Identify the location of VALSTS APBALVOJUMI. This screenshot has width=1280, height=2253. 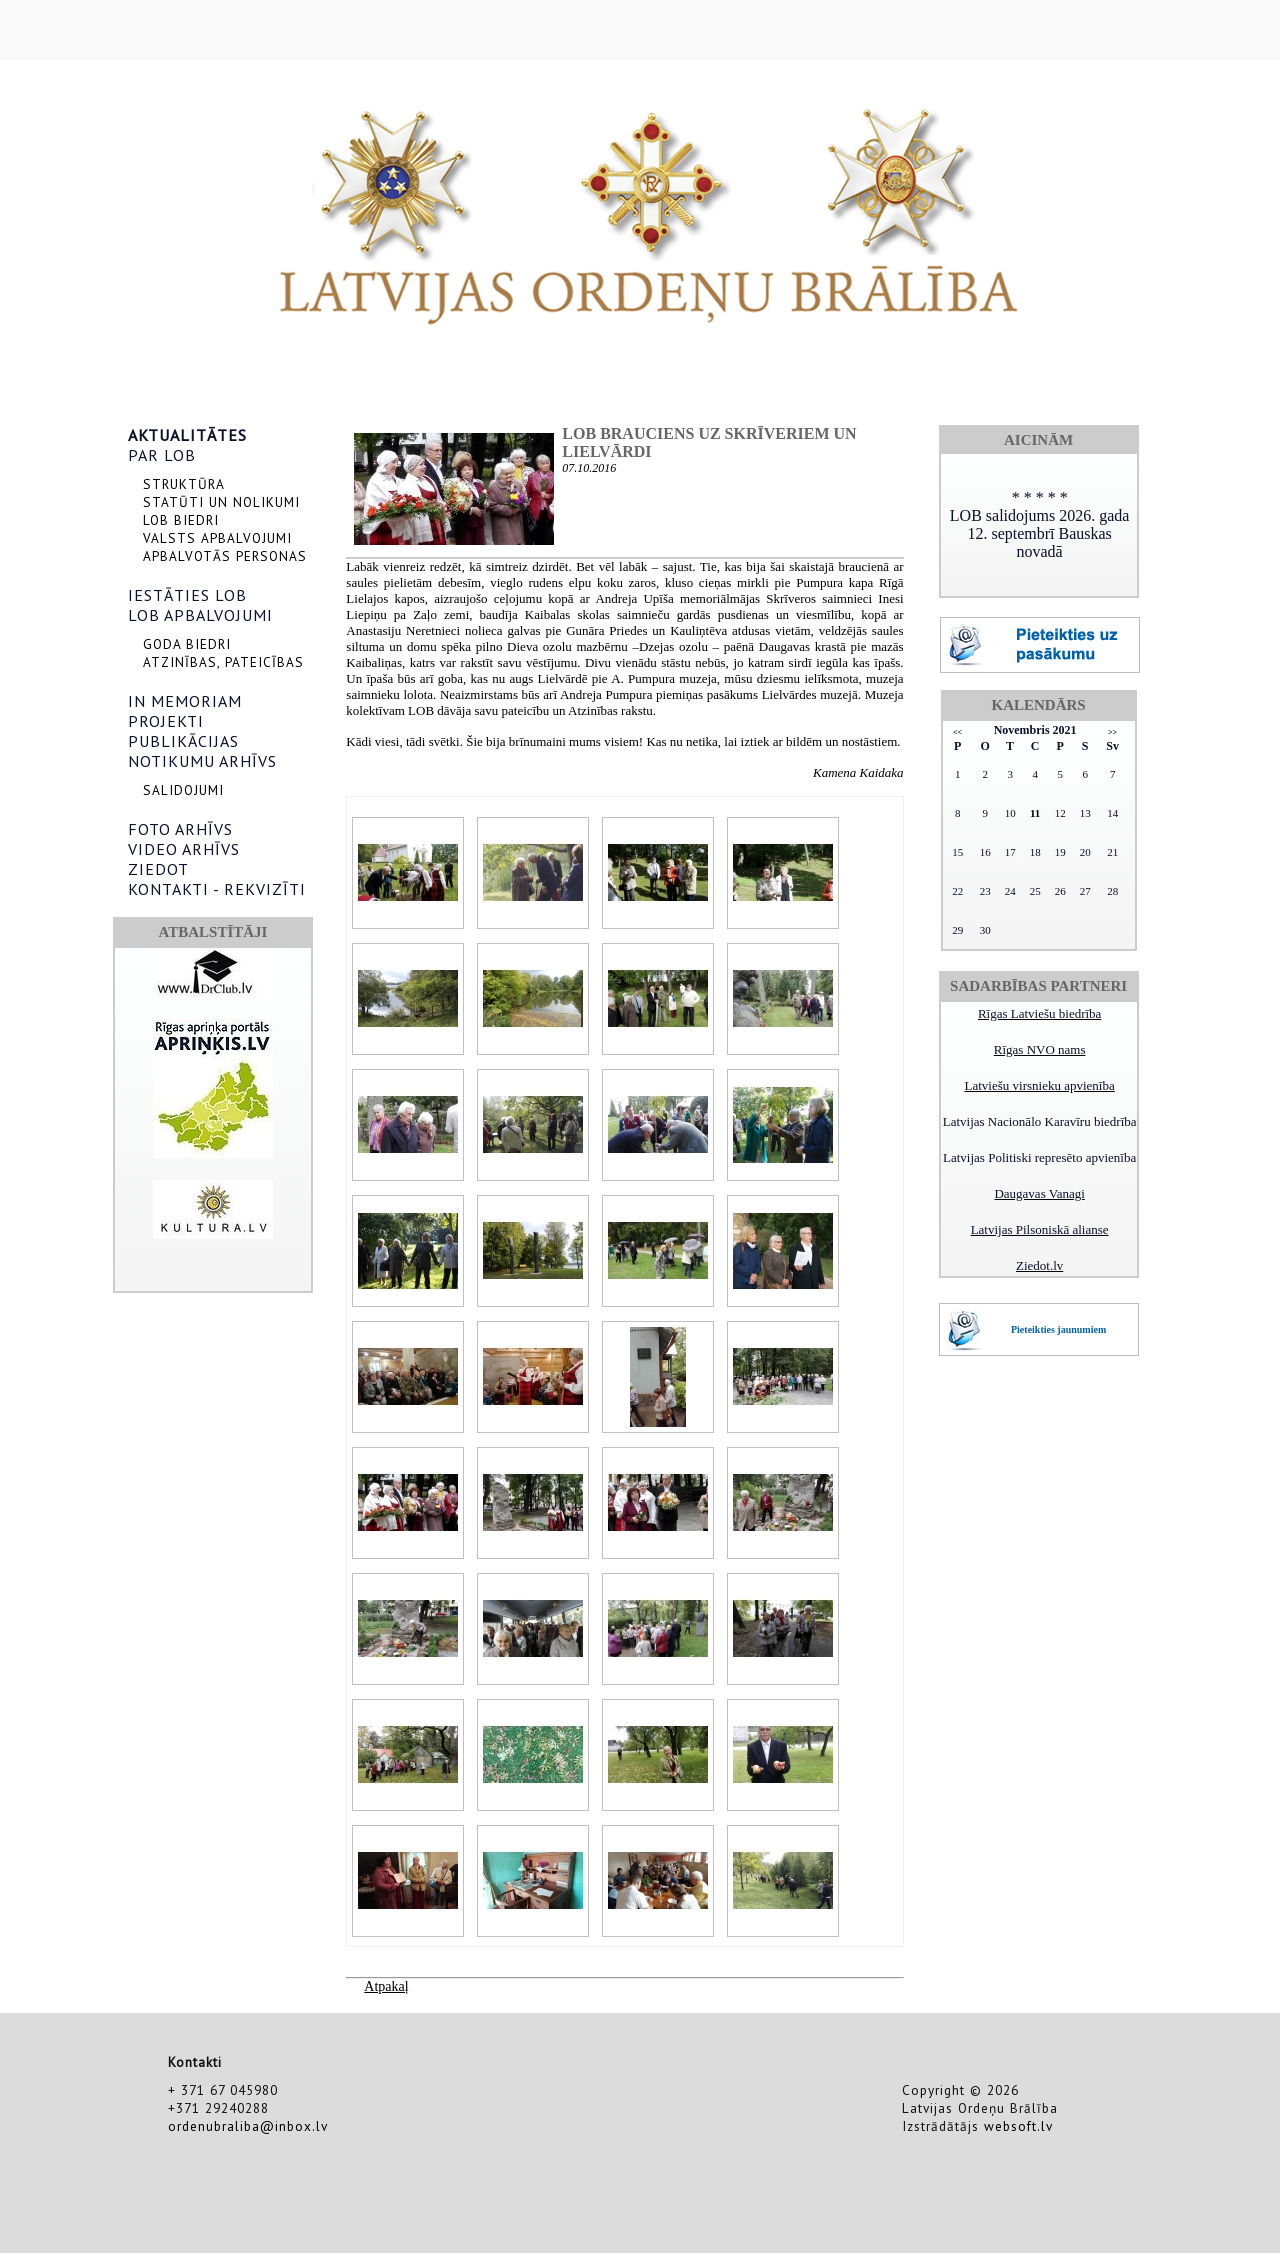
(217, 538).